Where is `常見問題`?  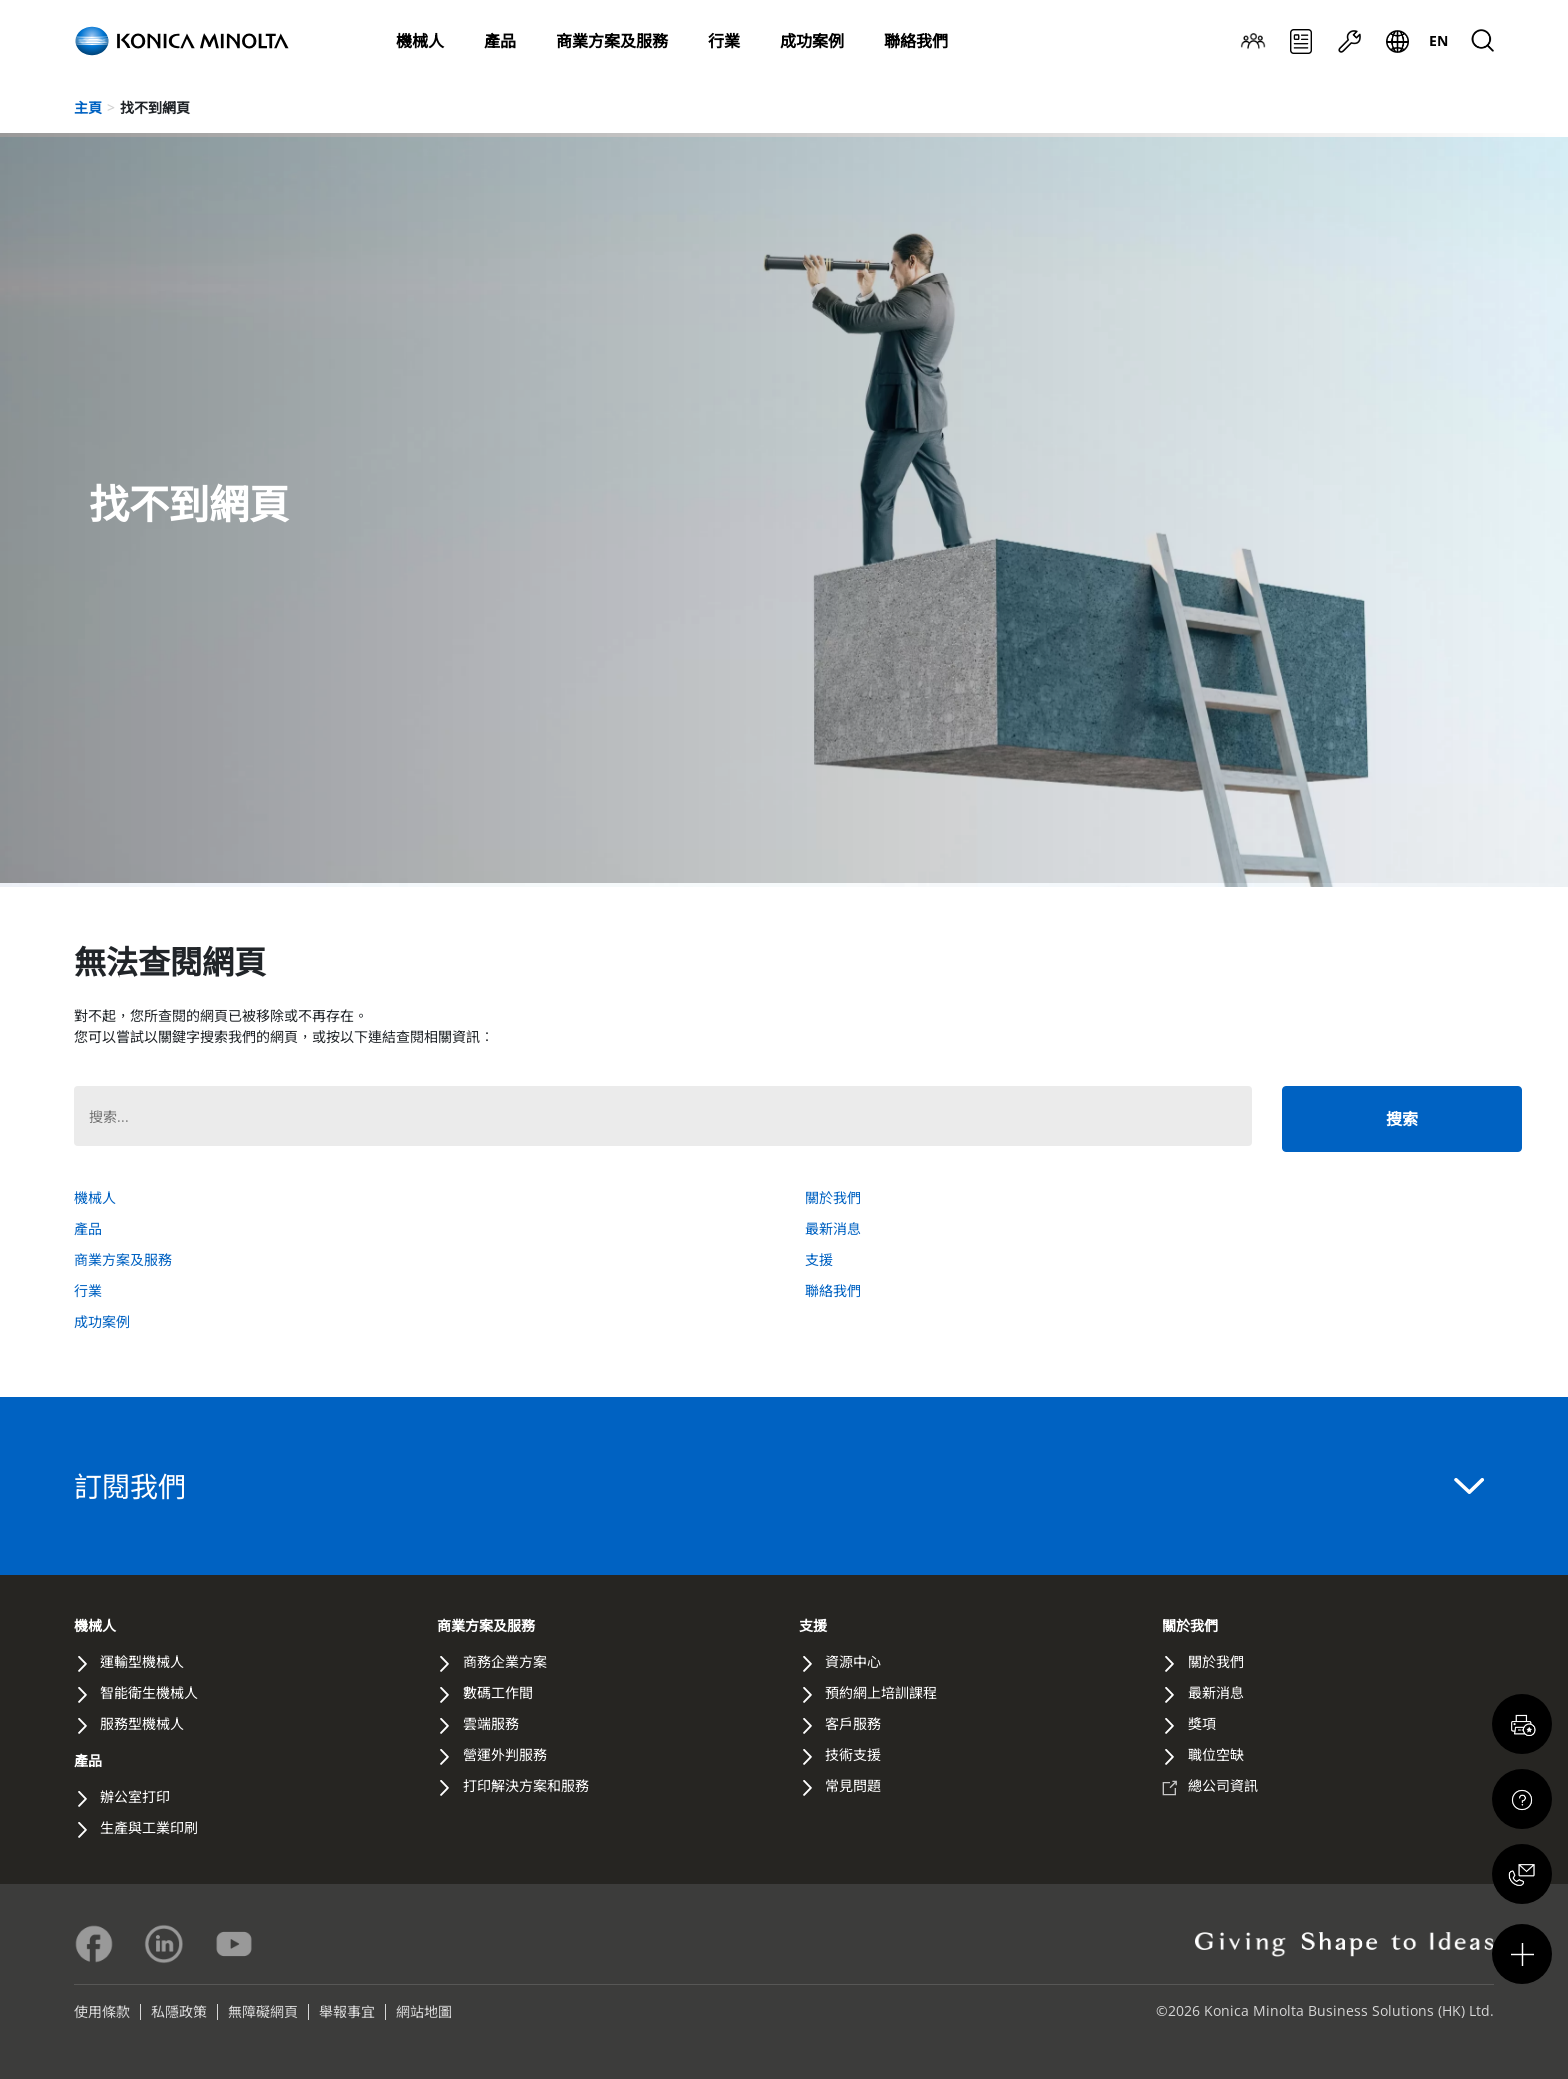 常見問題 is located at coordinates (853, 1785).